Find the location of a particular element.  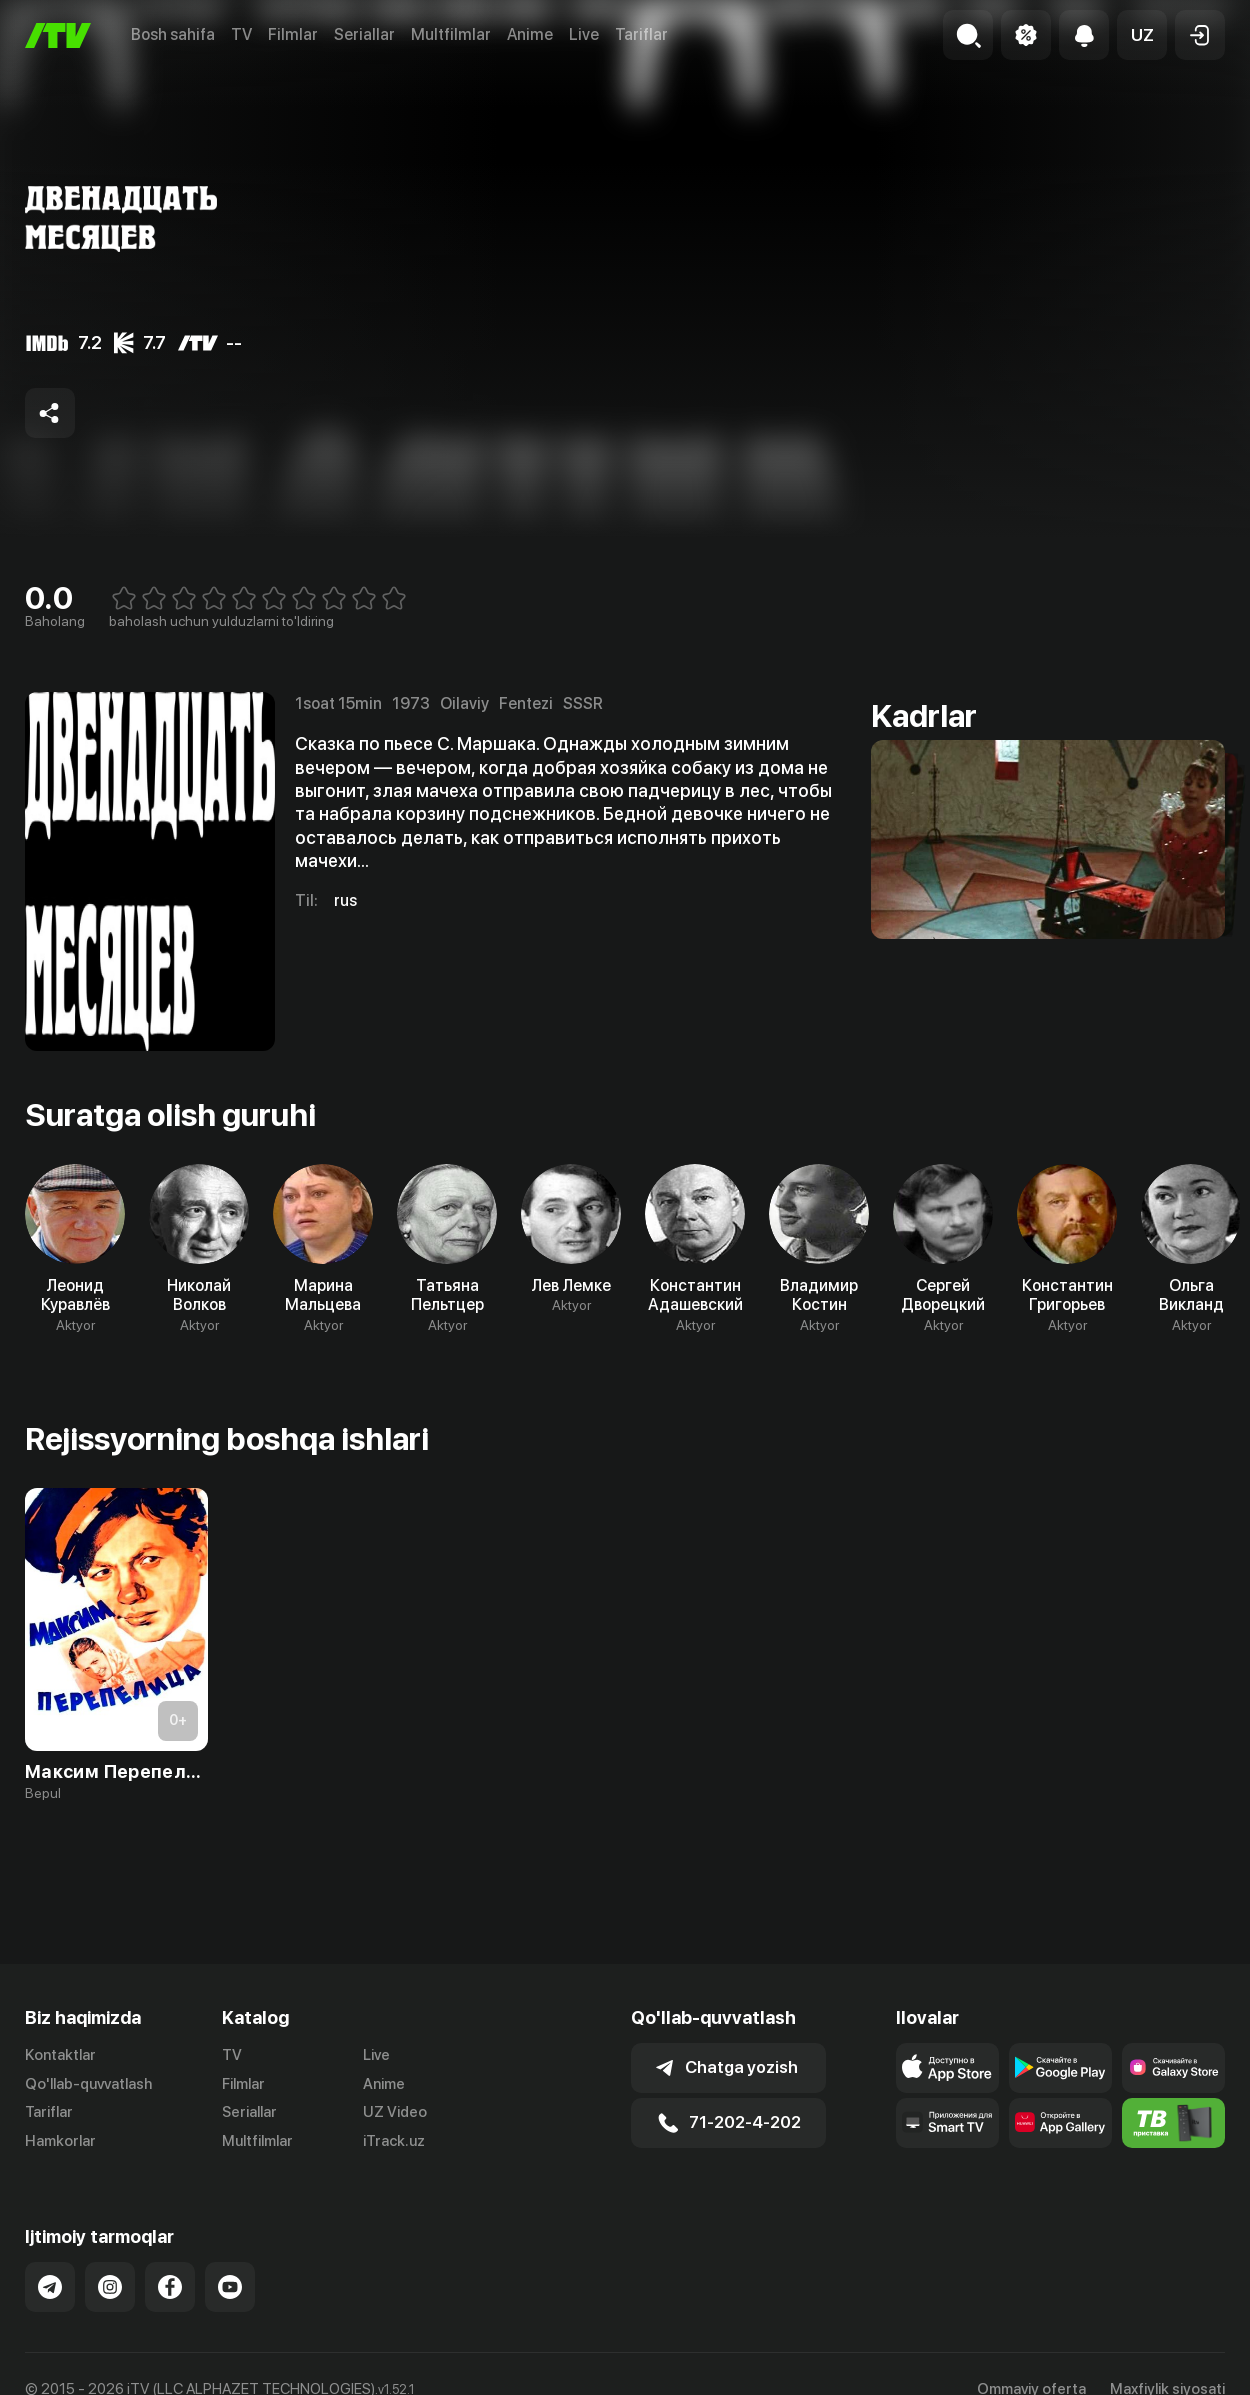

[Link to our Telegram] is located at coordinates (50, 2287).